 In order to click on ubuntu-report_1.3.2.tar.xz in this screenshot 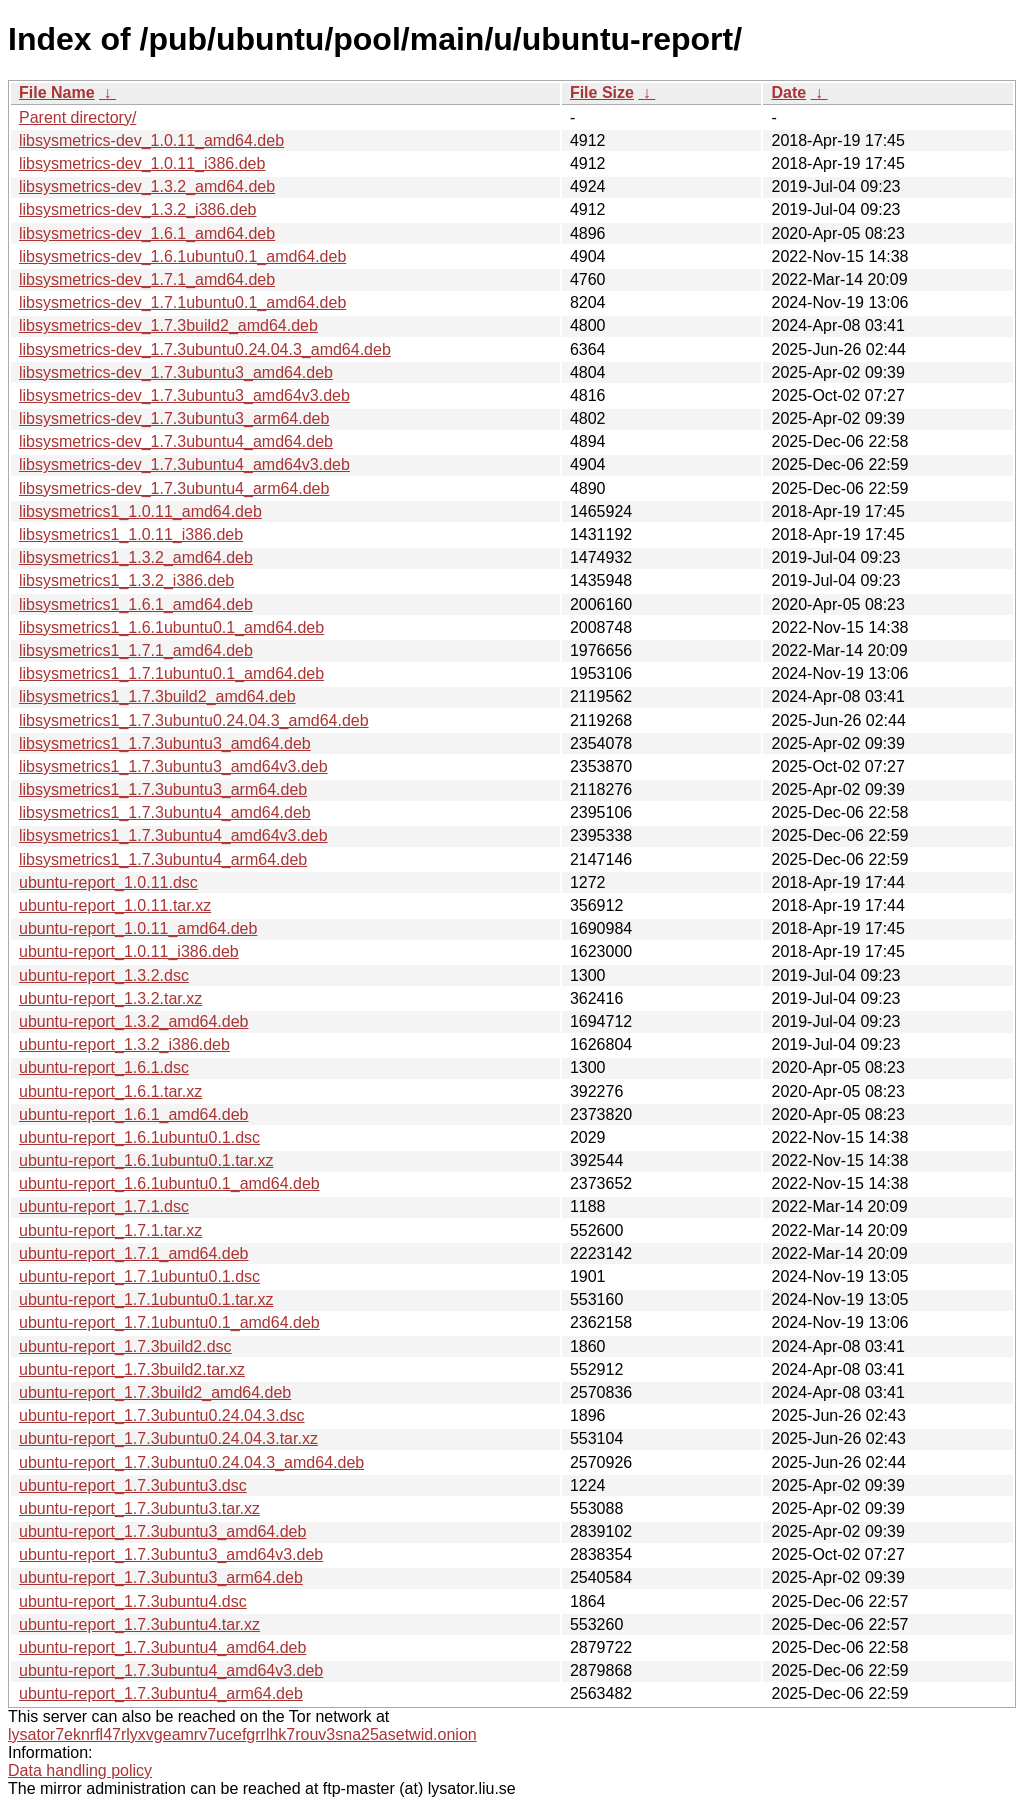, I will do `click(110, 998)`.